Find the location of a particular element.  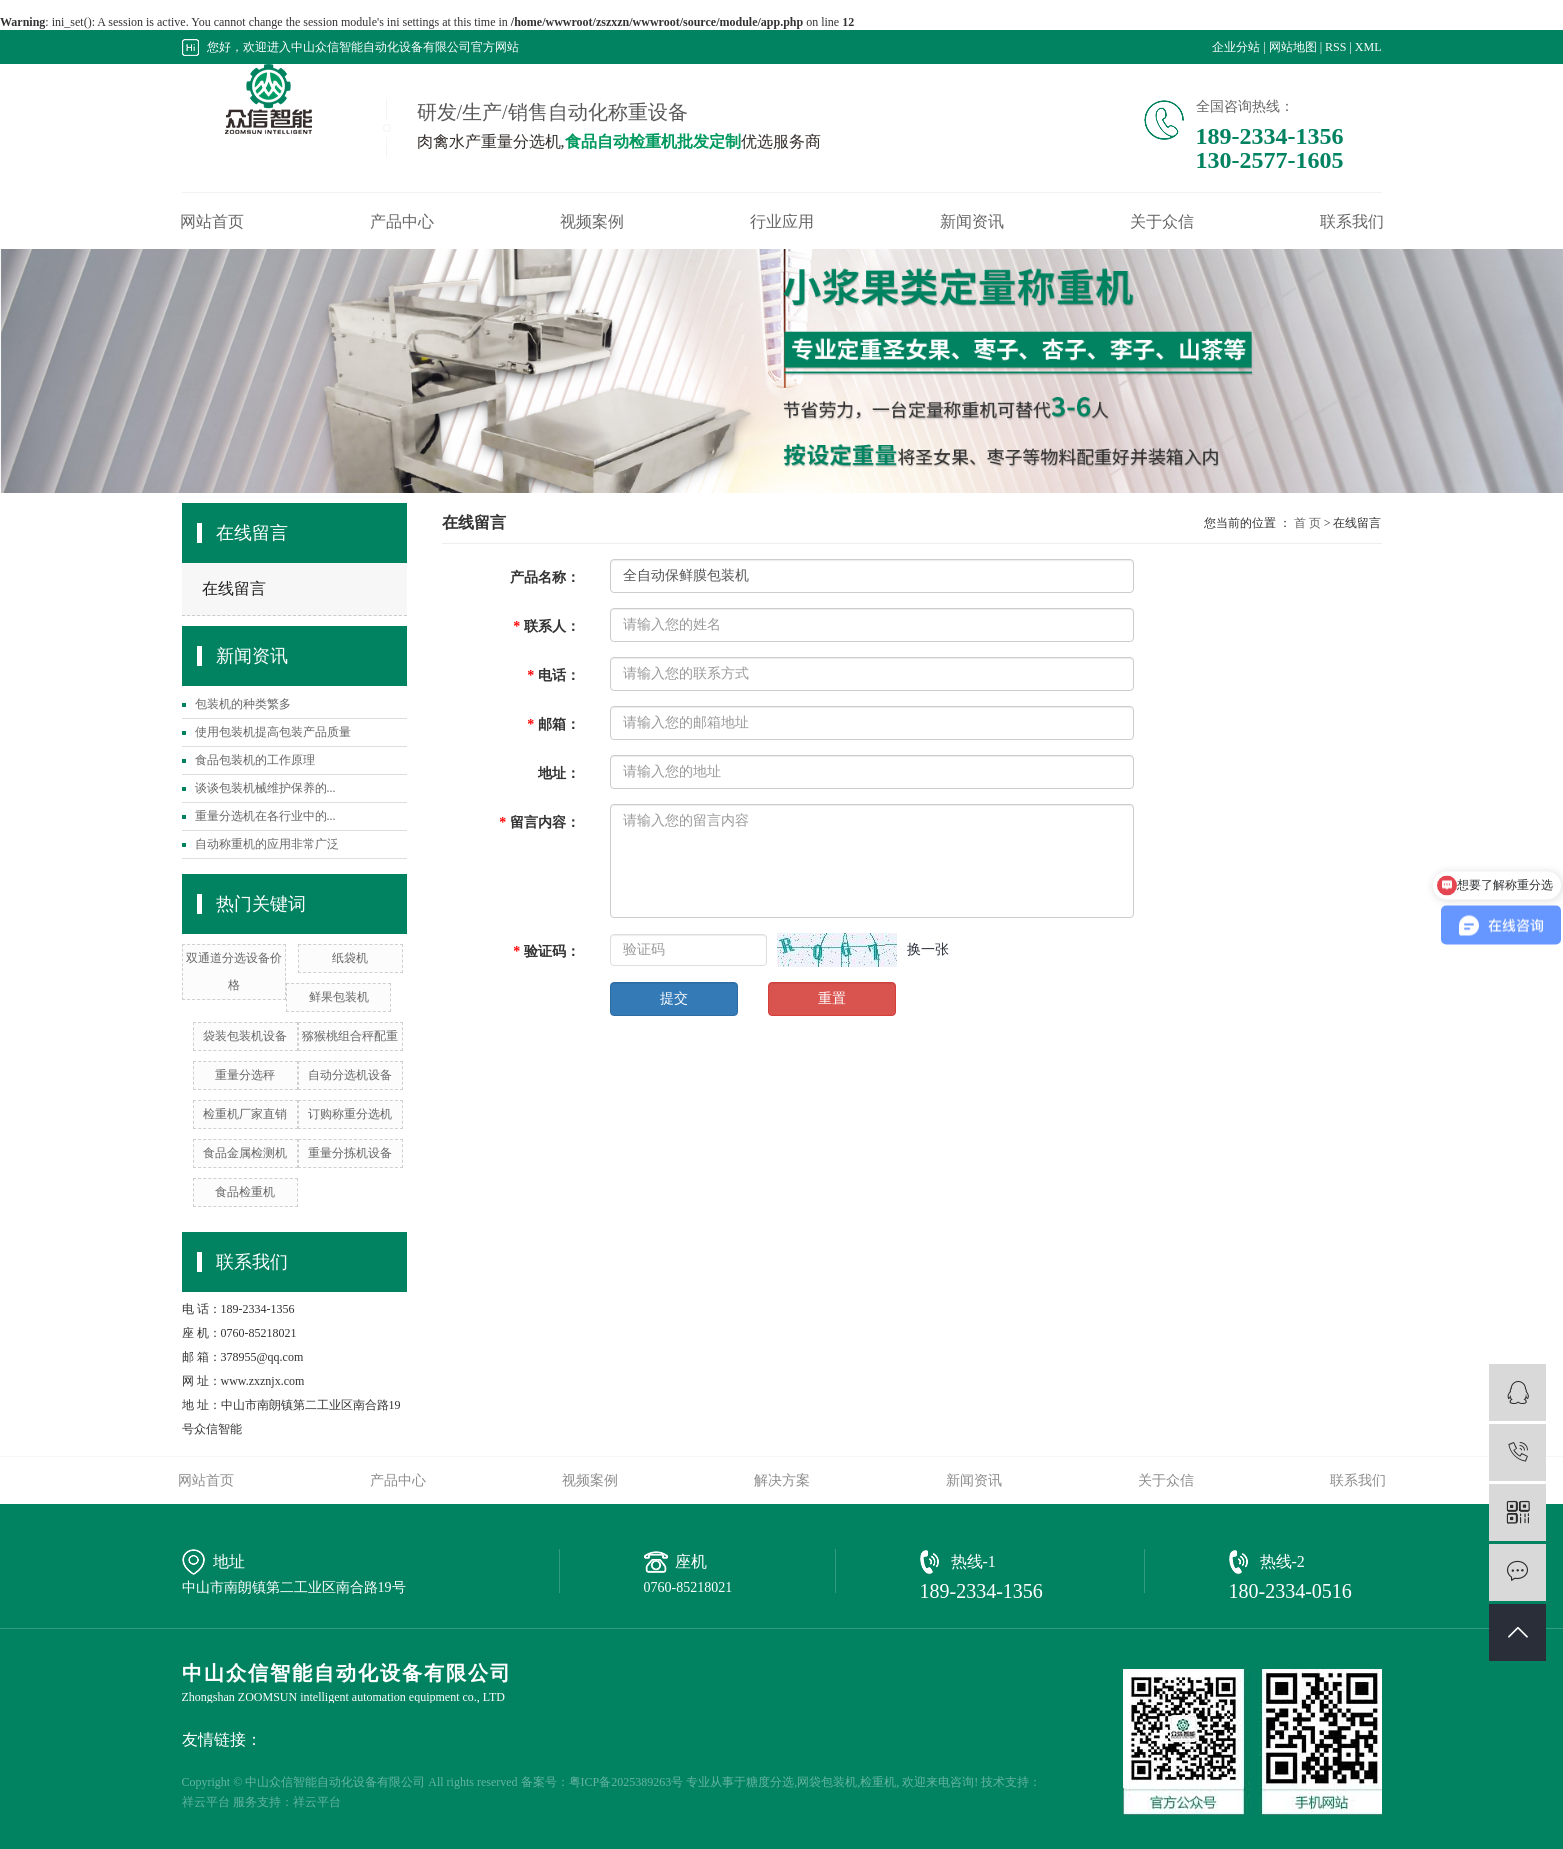

糖度分选 is located at coordinates (770, 1782).